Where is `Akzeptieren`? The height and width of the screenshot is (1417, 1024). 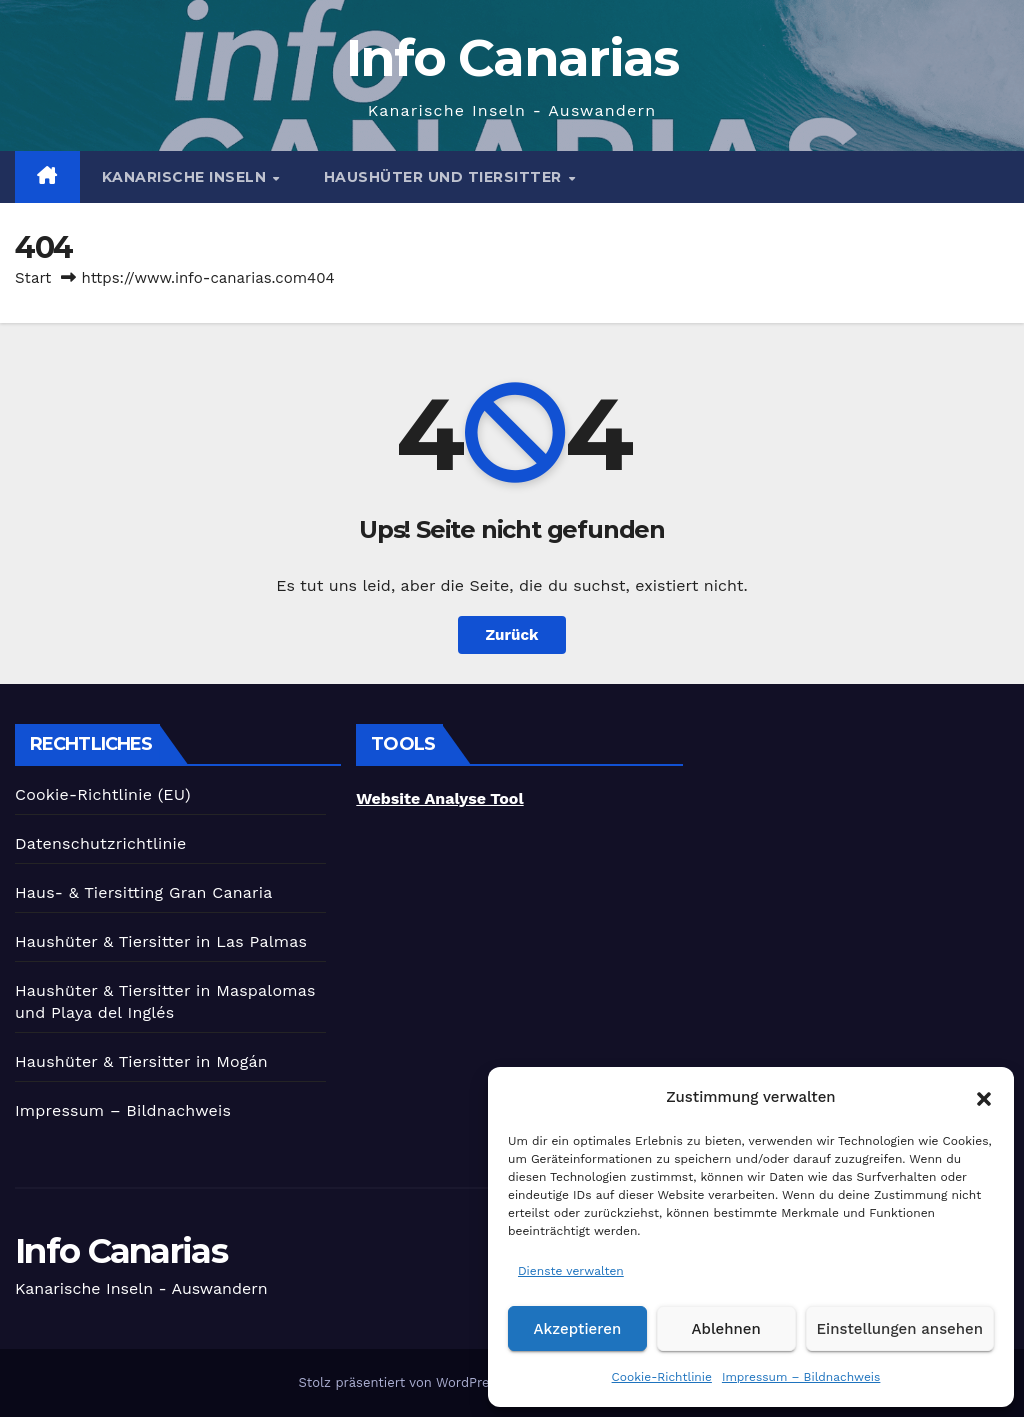 Akzeptieren is located at coordinates (578, 1329).